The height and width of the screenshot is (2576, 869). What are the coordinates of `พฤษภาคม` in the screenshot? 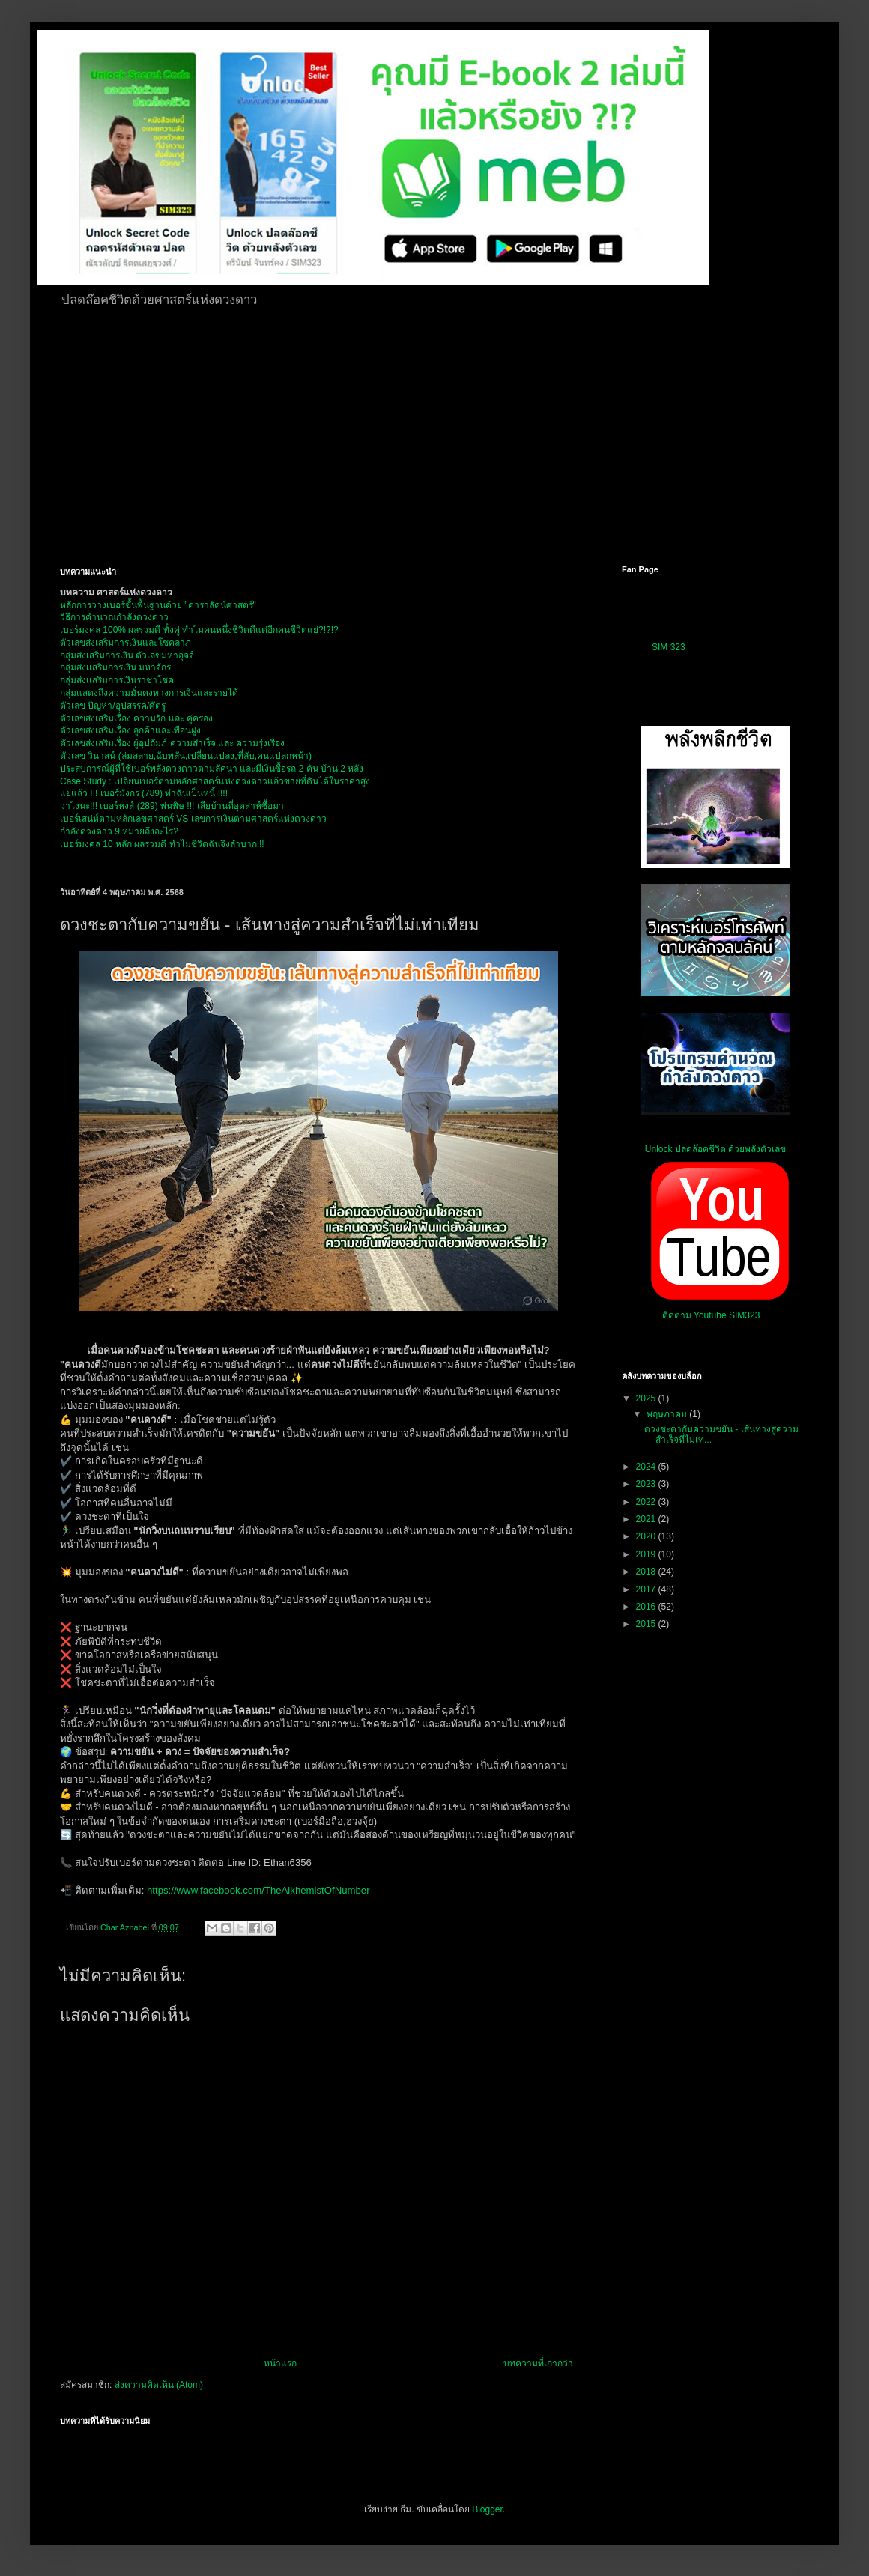 It's located at (668, 1414).